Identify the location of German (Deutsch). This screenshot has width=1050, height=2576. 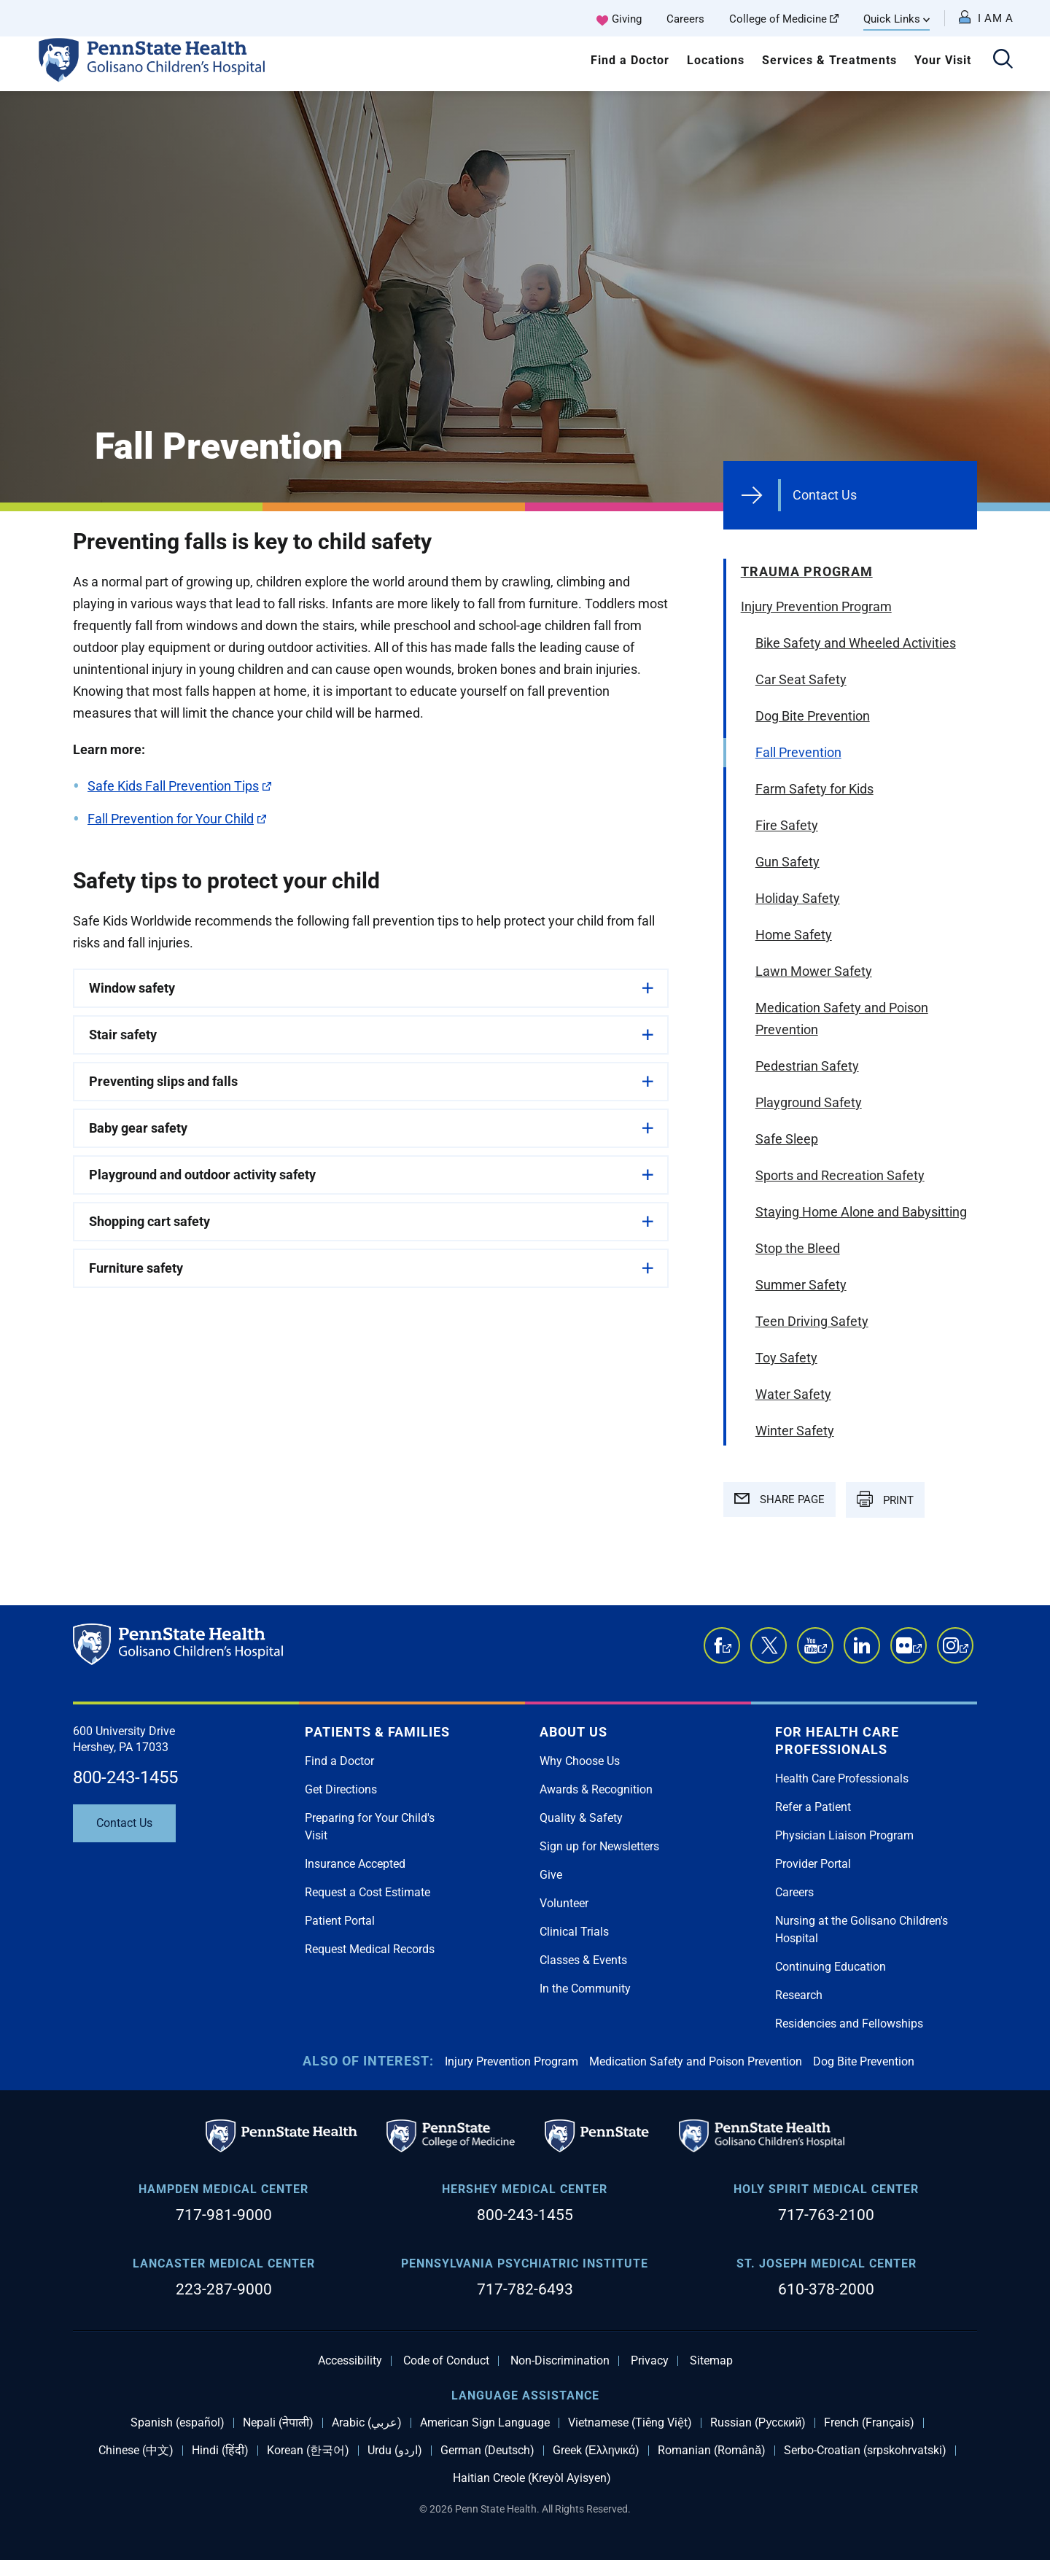
(487, 2450).